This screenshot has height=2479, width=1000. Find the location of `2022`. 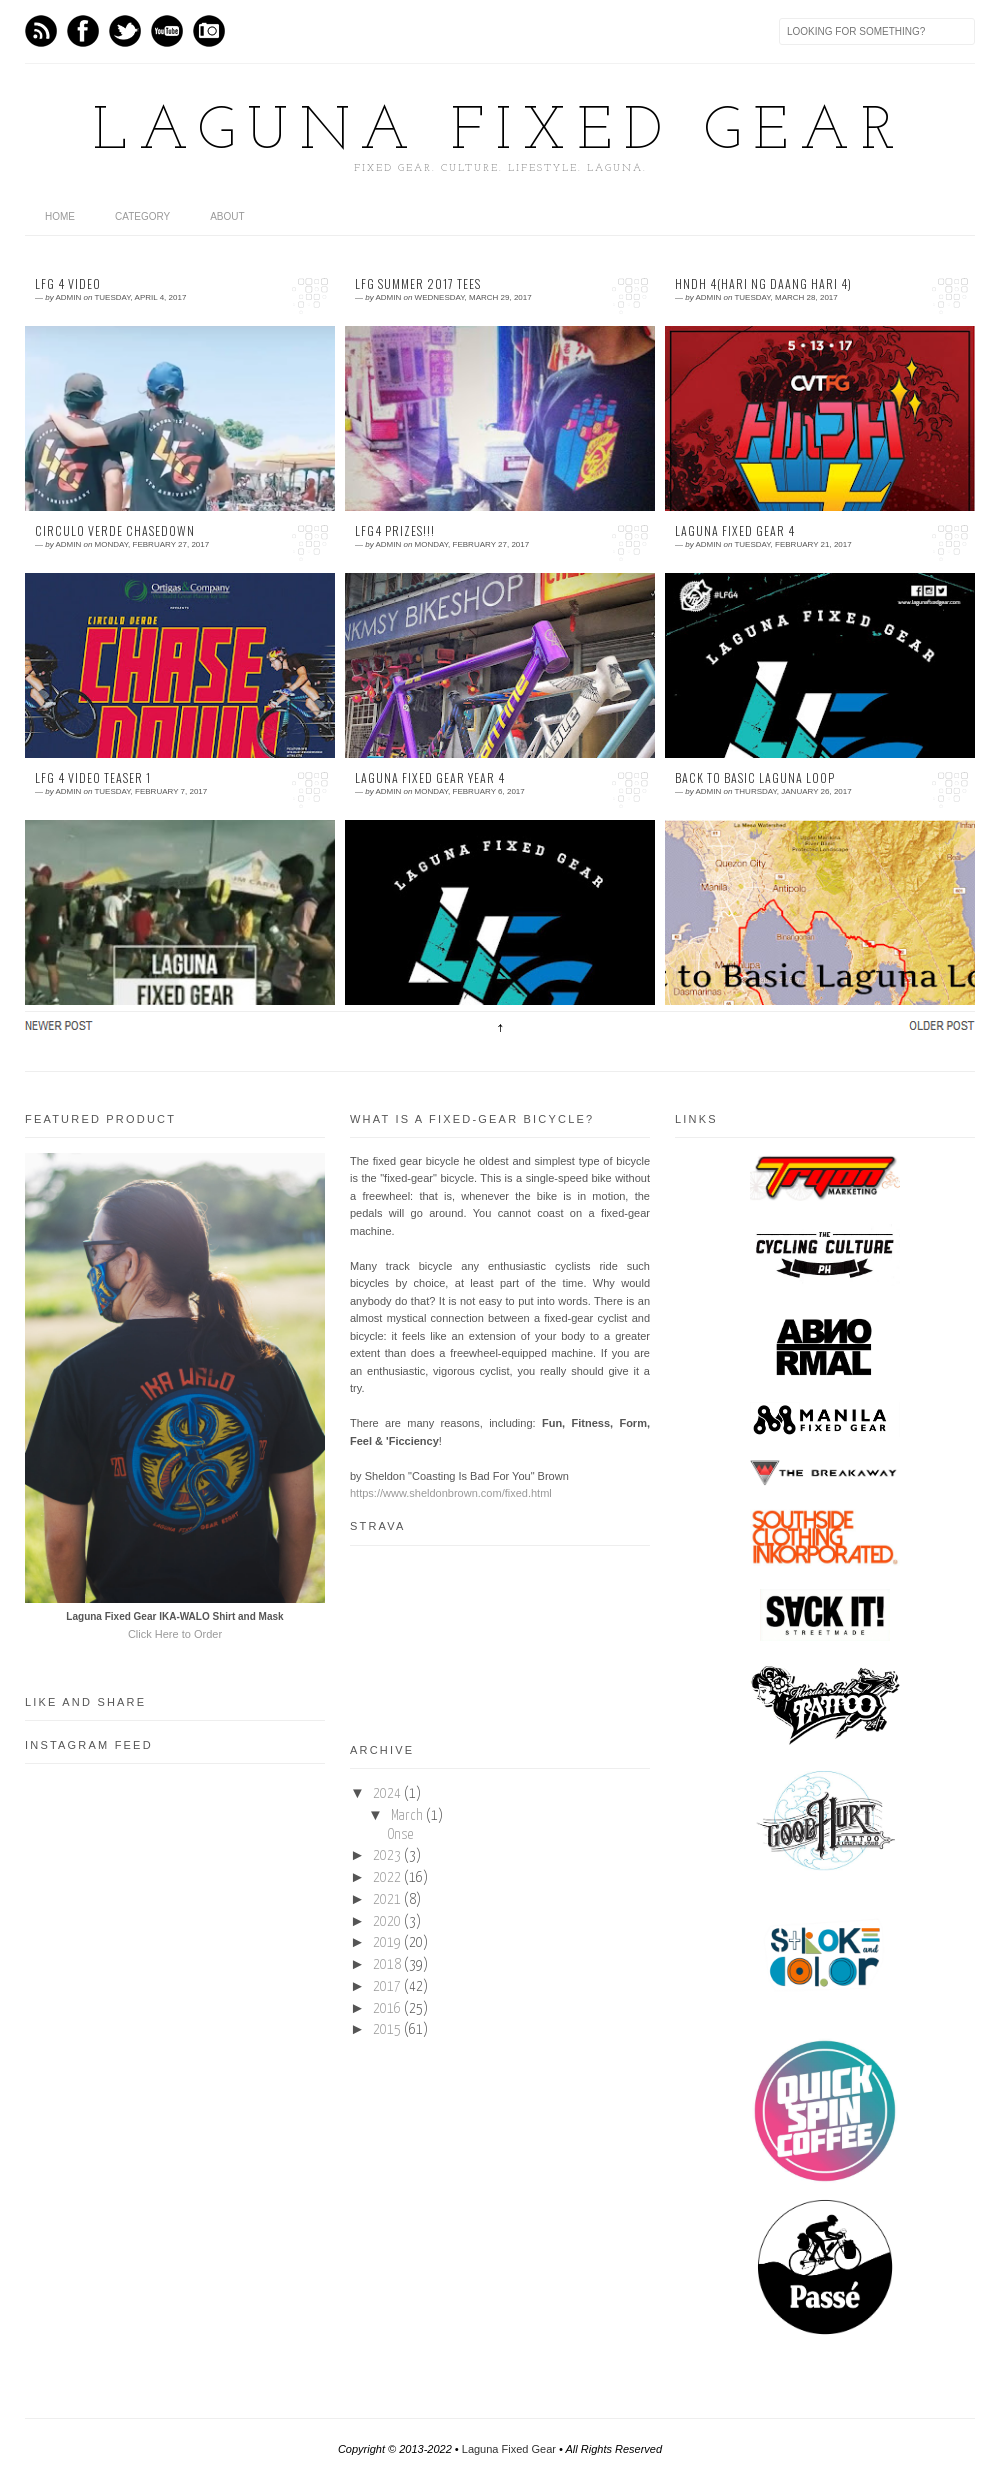

2022 is located at coordinates (387, 1878).